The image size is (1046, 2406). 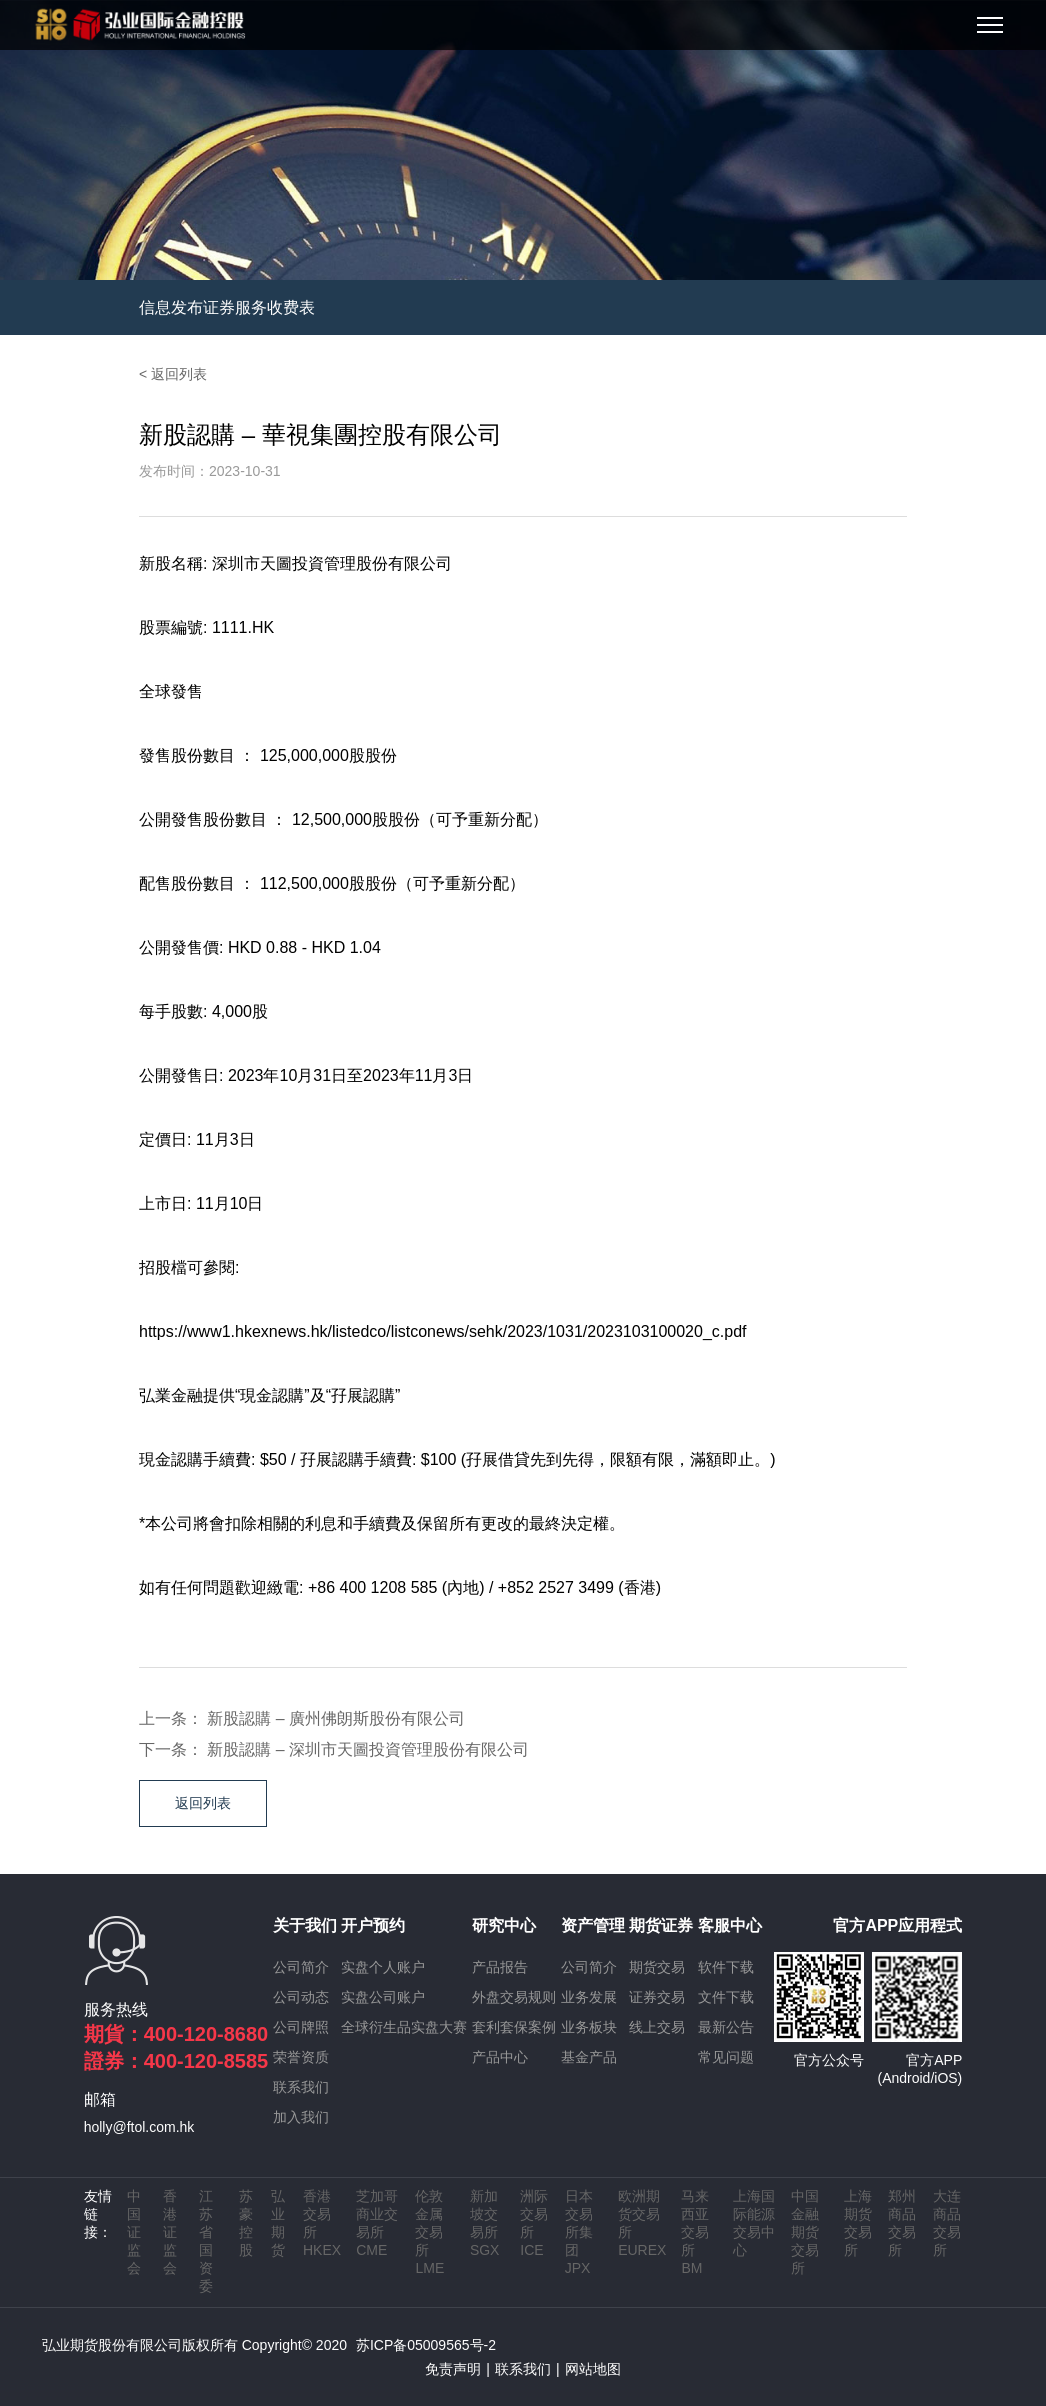 I want to click on 期货证券, so click(x=661, y=1925).